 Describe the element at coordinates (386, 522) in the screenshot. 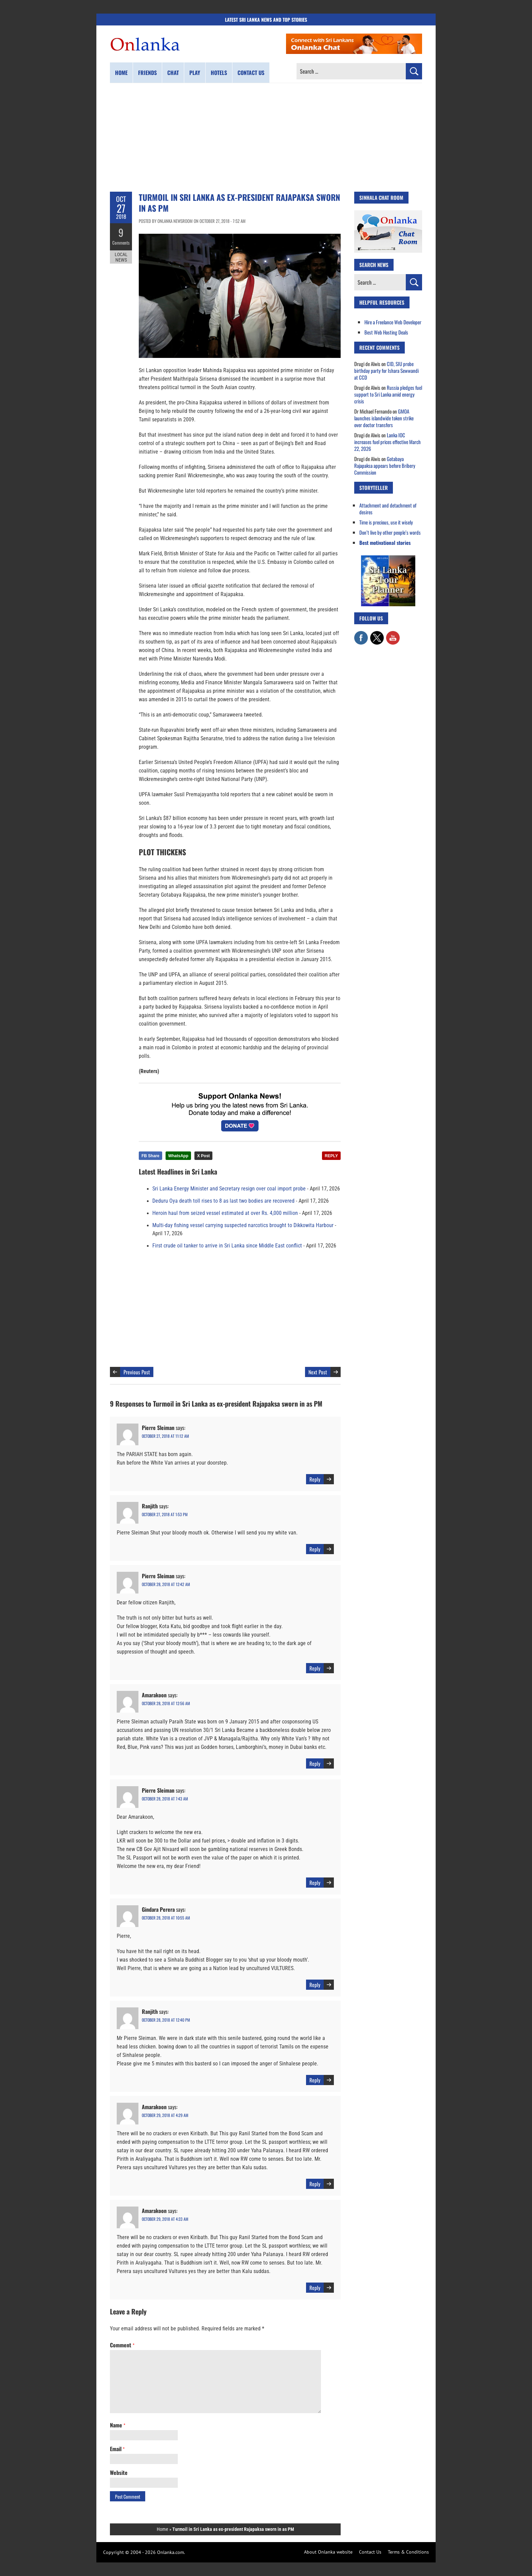

I see `Time is precious, use it wisely` at that location.